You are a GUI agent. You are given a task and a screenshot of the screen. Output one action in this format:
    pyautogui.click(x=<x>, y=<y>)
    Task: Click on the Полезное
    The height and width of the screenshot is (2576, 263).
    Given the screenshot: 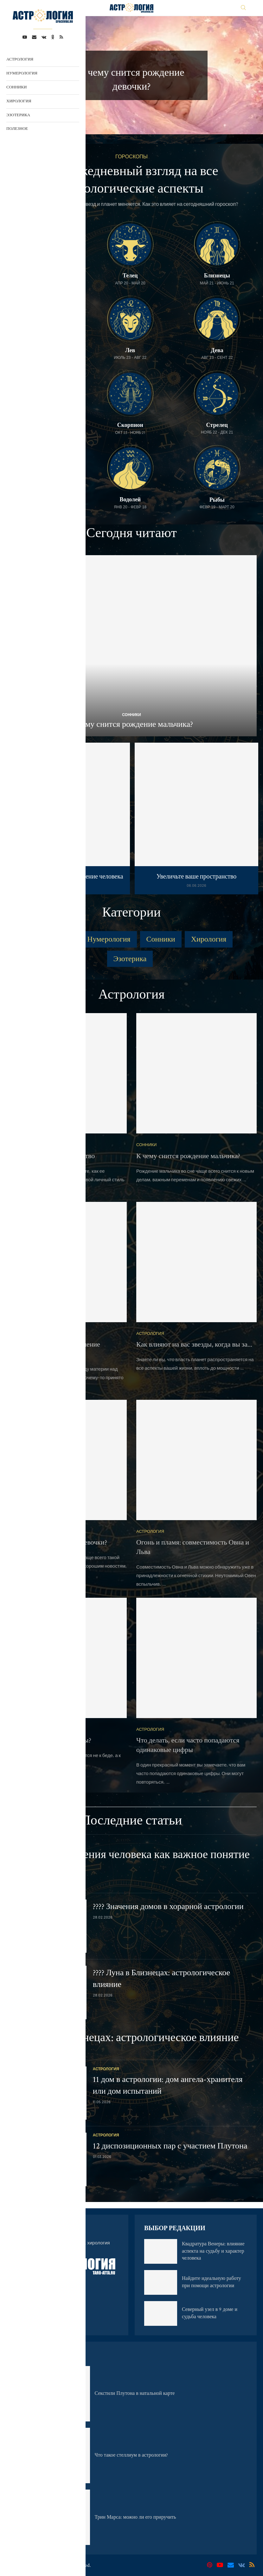 What is the action you would take?
    pyautogui.click(x=17, y=128)
    